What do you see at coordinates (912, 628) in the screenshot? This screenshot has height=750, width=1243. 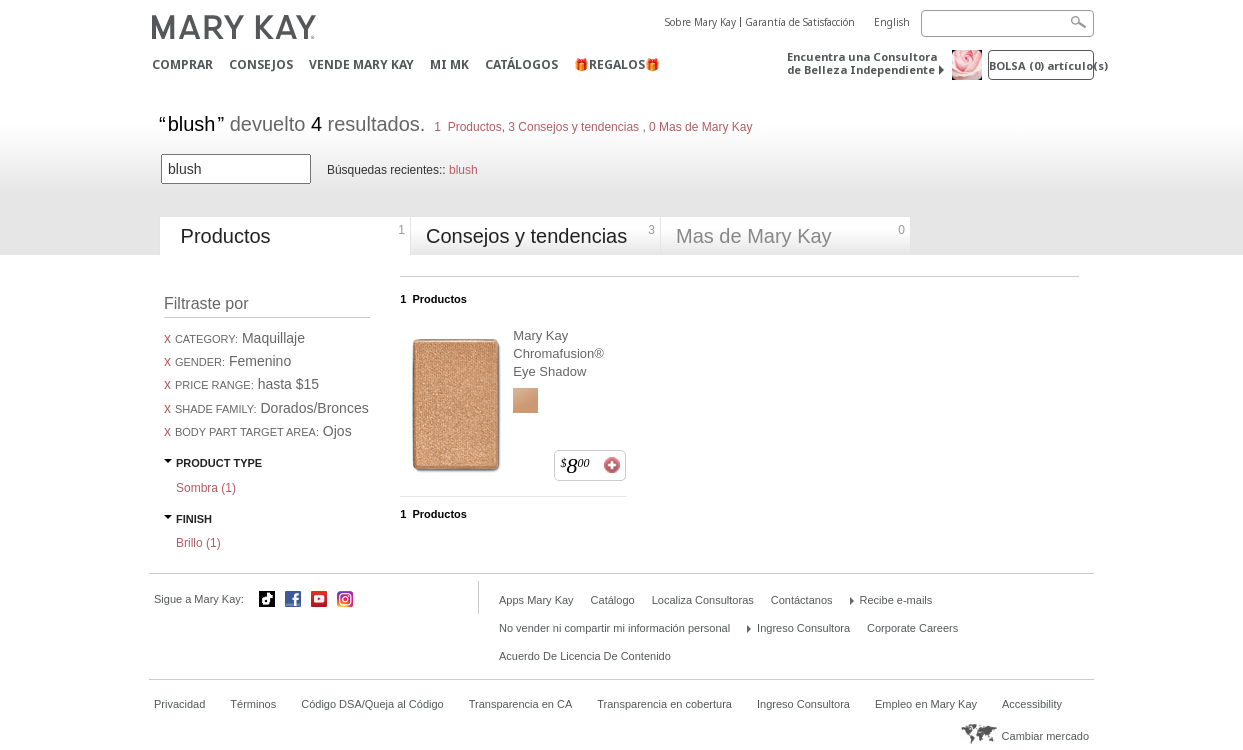 I see `Corporate Careers` at bounding box center [912, 628].